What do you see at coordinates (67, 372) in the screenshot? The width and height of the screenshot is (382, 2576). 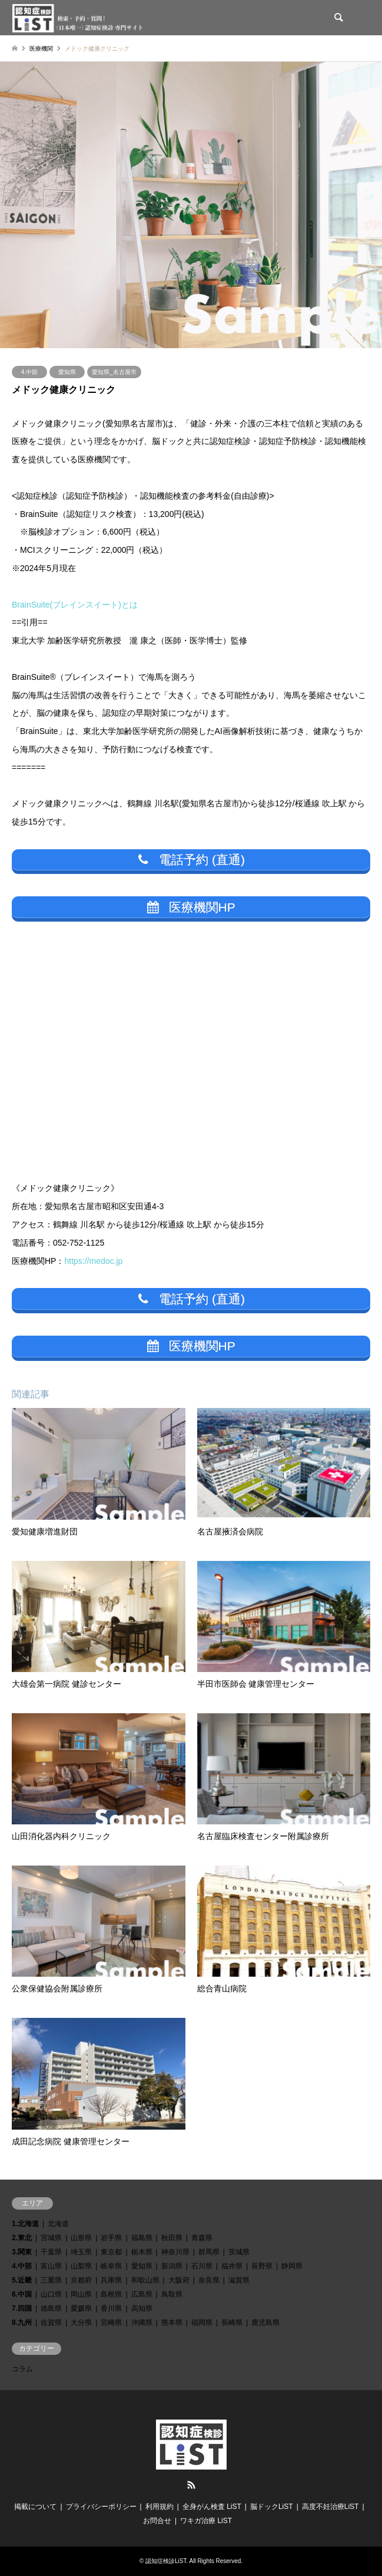 I see `愛知県` at bounding box center [67, 372].